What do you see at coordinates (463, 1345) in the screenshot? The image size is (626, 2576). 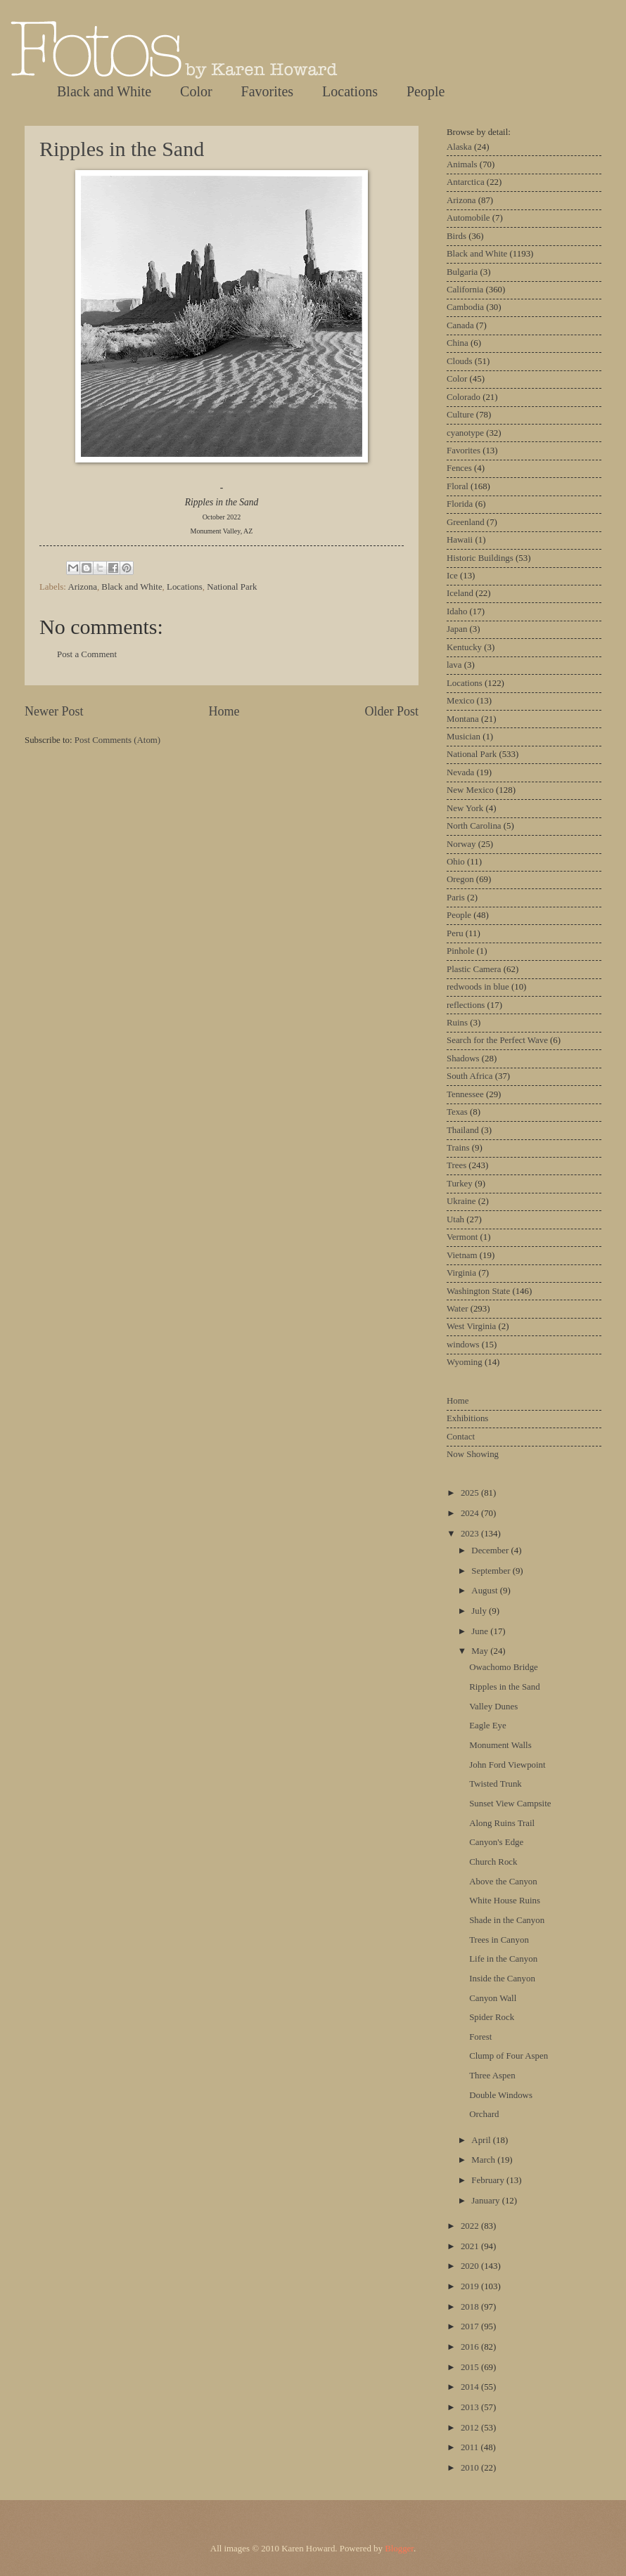 I see `windows` at bounding box center [463, 1345].